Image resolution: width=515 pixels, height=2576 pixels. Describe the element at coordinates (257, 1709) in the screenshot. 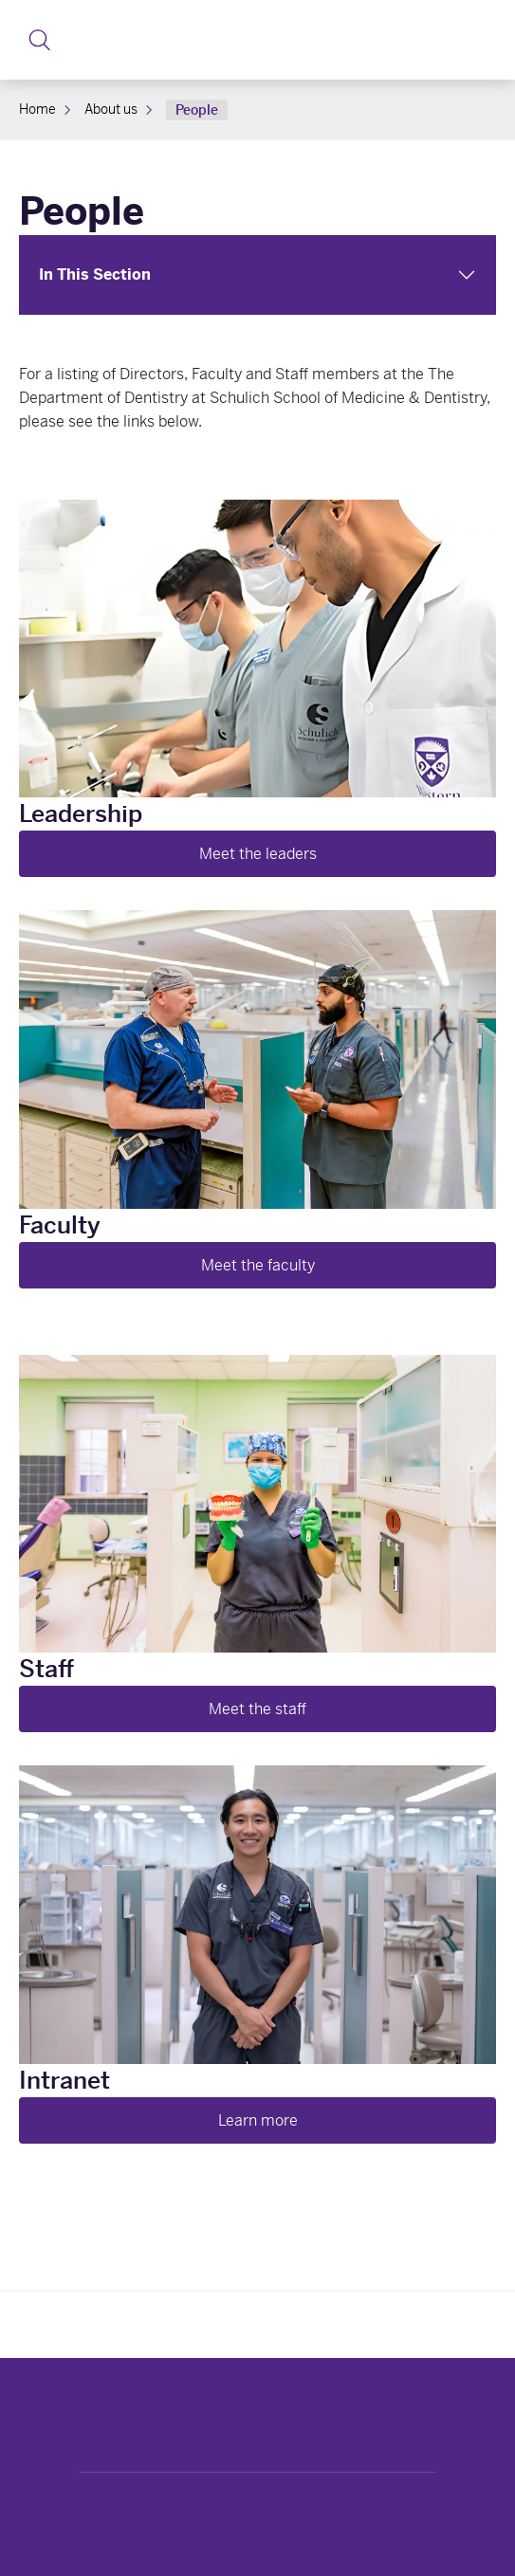

I see `Meet the staff` at that location.